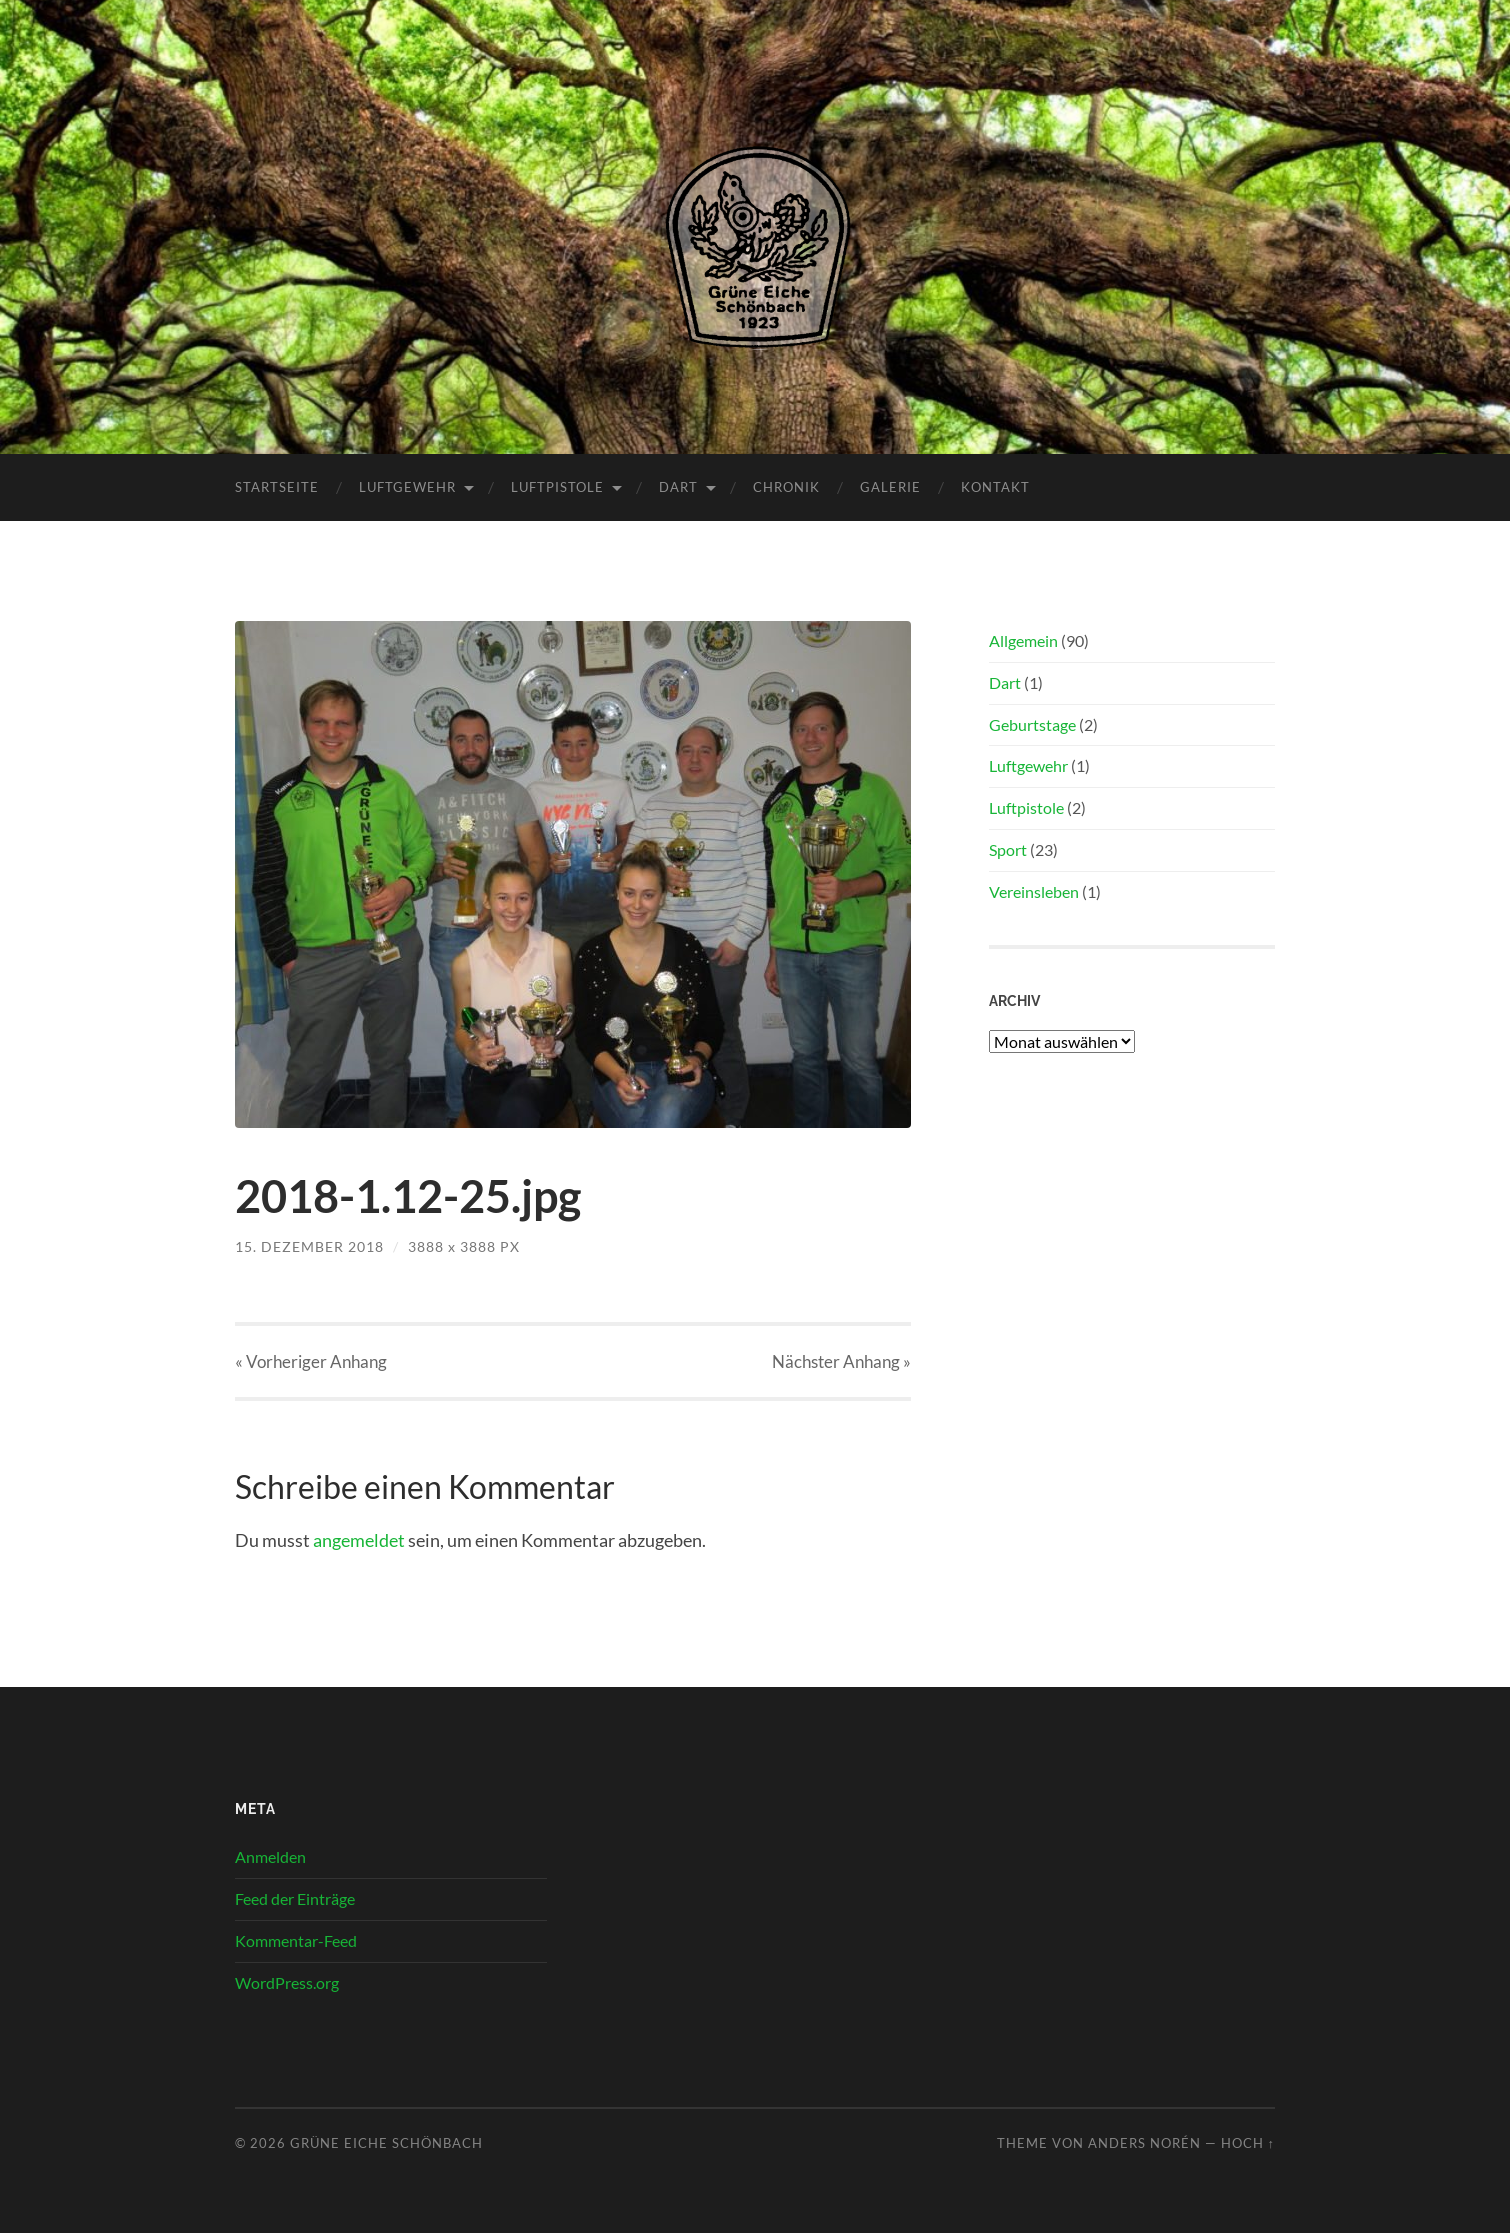 The image size is (1510, 2233). I want to click on WordPress.org, so click(287, 1982).